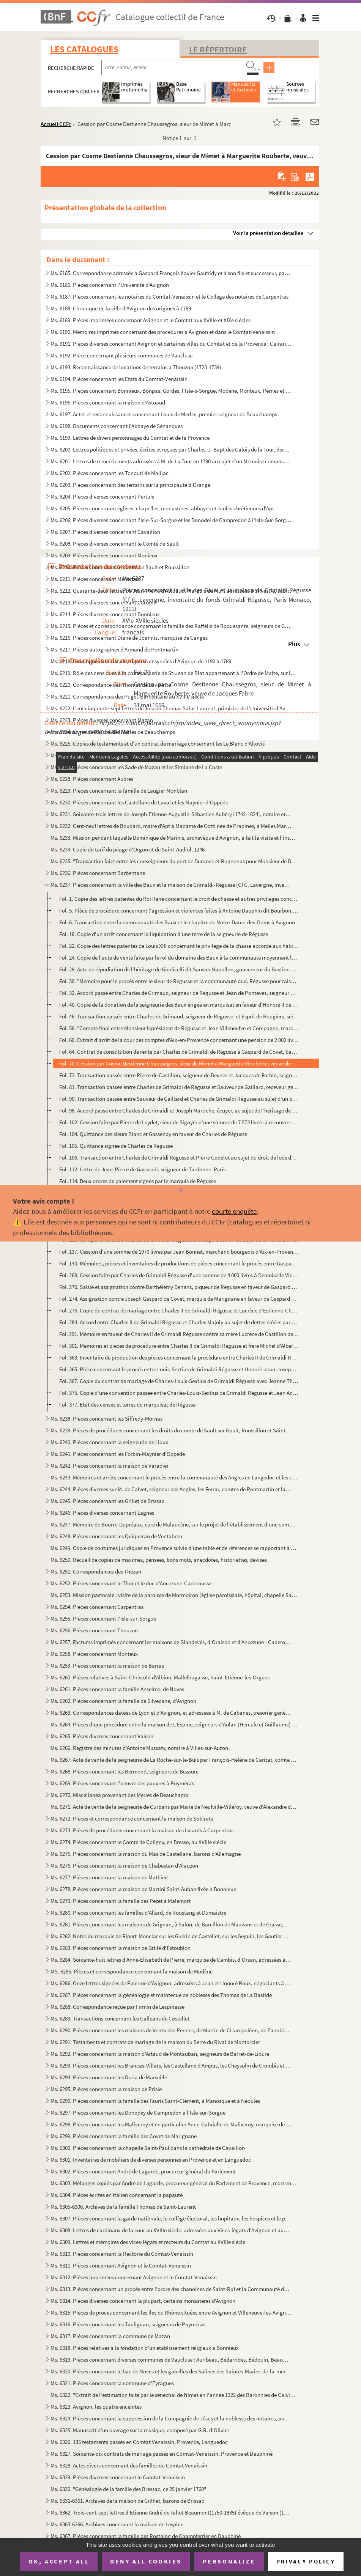 The width and height of the screenshot is (361, 2576). I want to click on Ms. 6251. Correspondances des Thézan, so click(95, 1571).